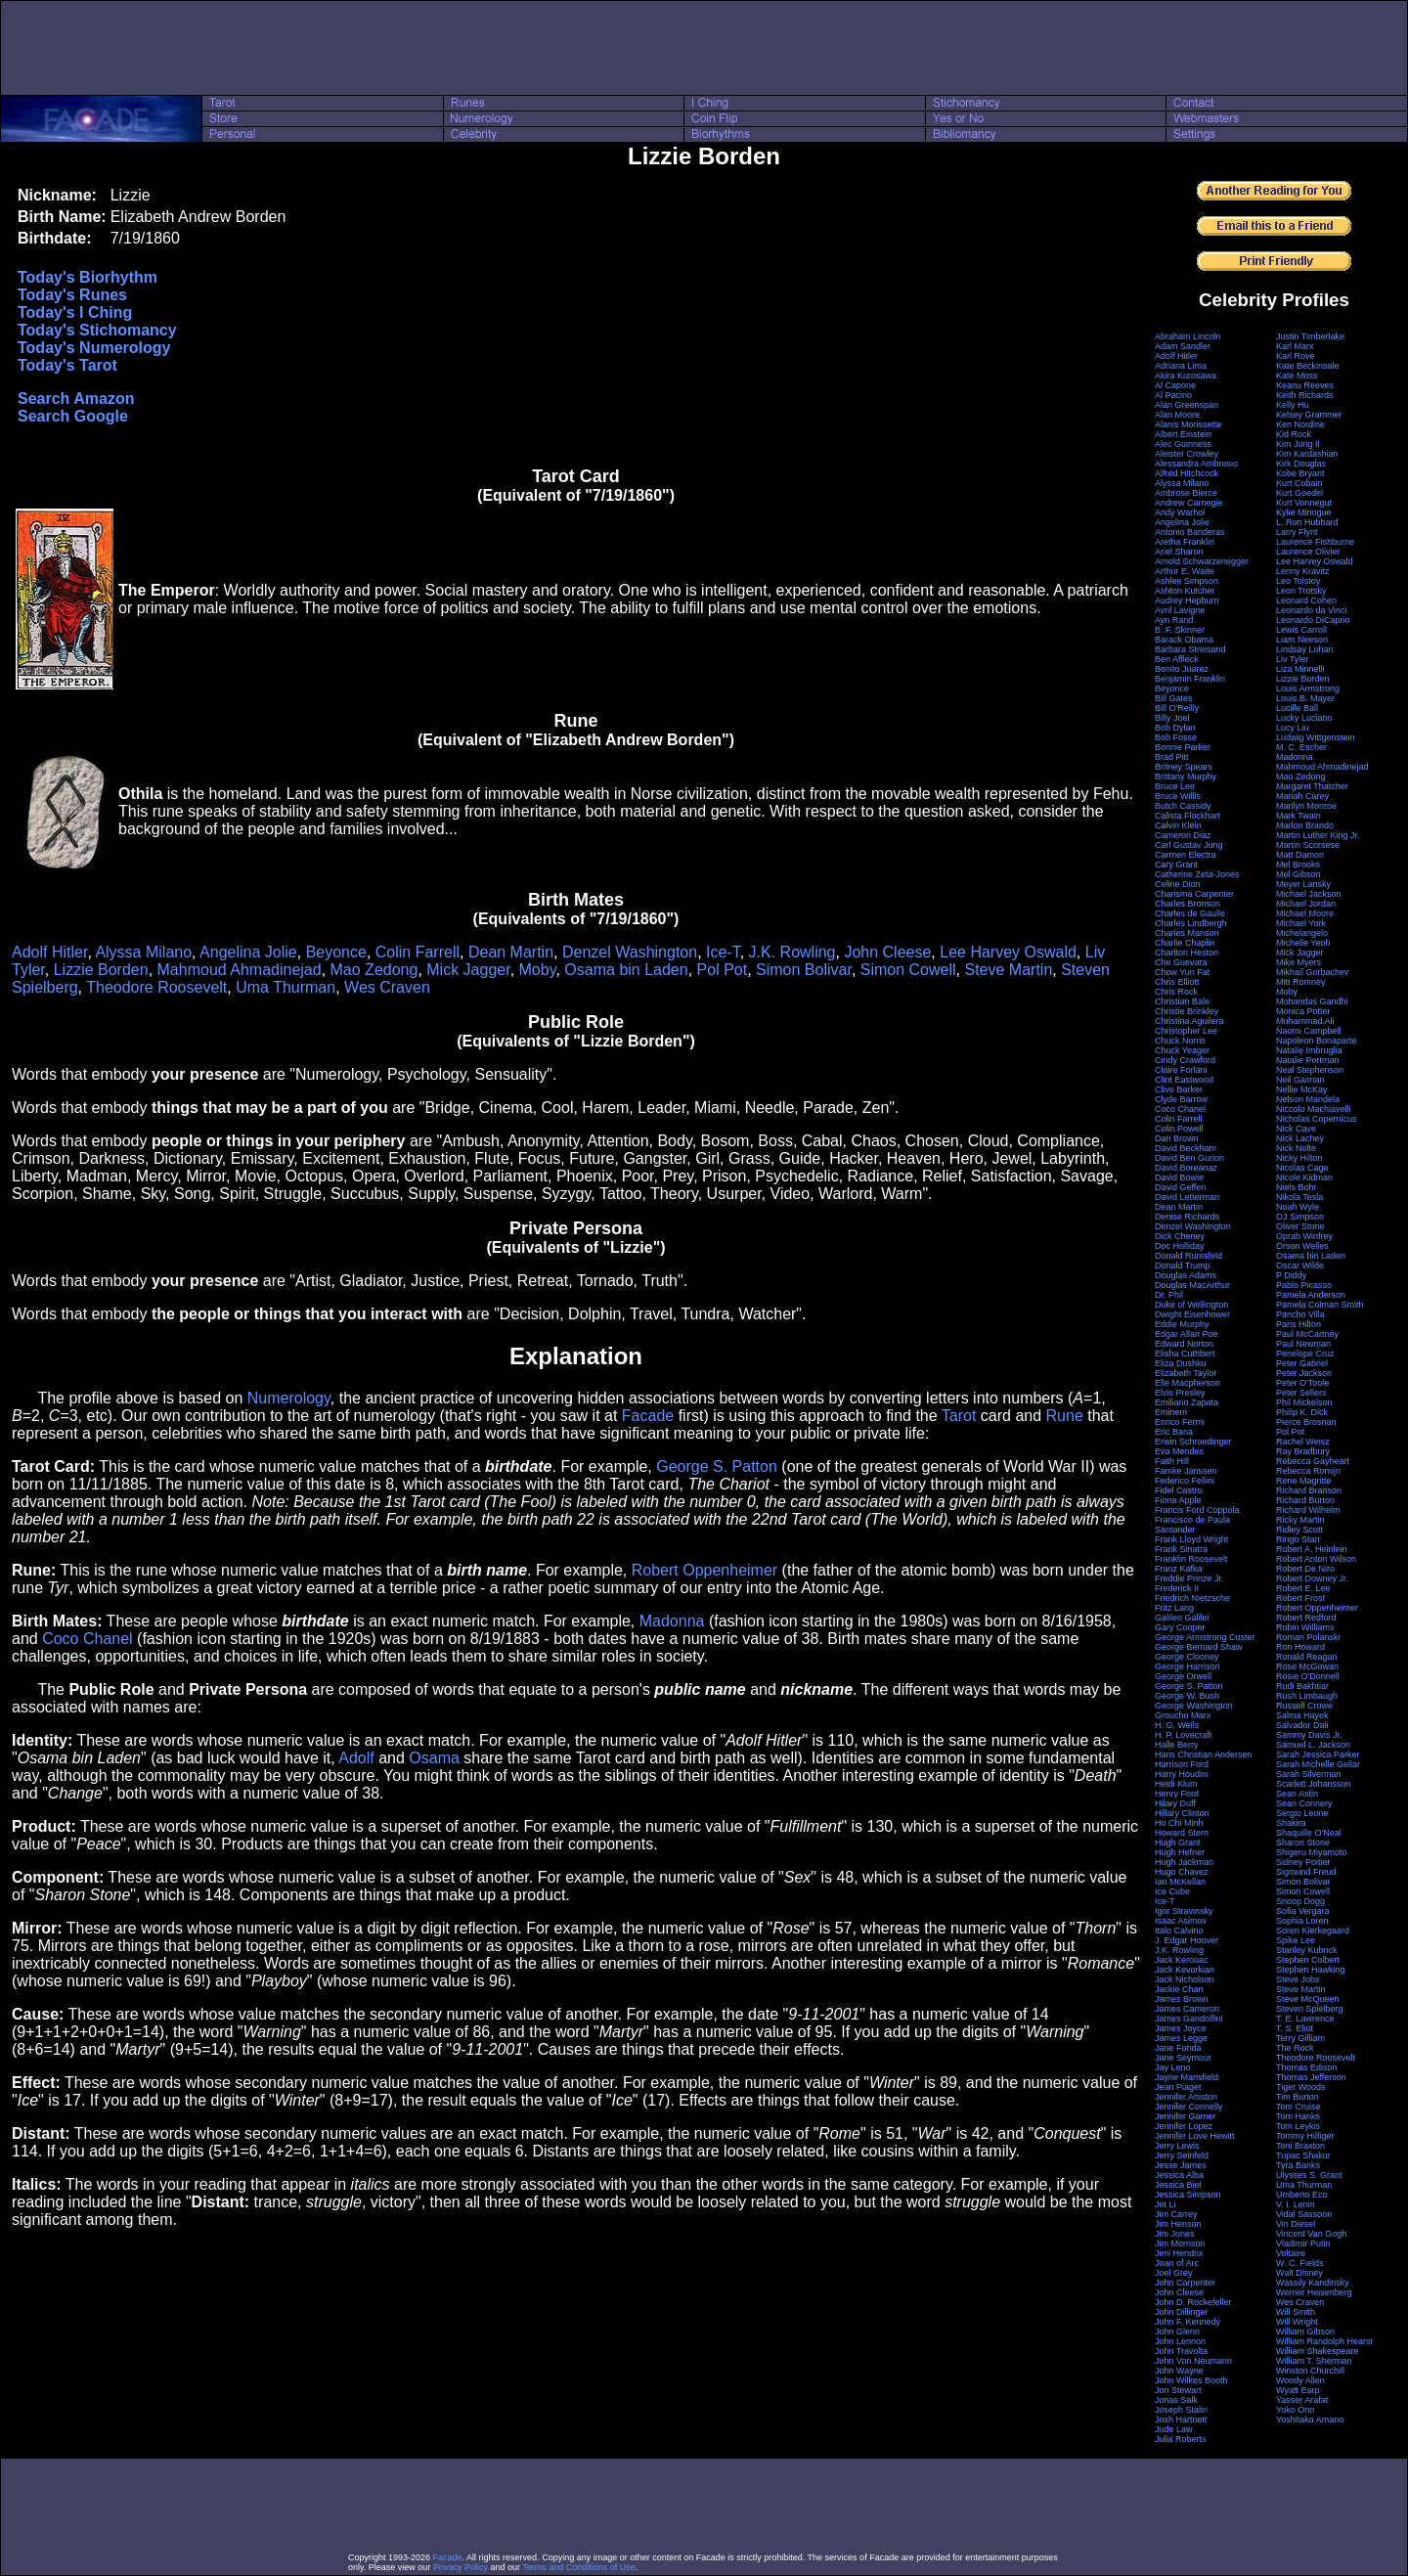 Image resolution: width=1408 pixels, height=2576 pixels. What do you see at coordinates (1298, 874) in the screenshot?
I see `Mel Gibson` at bounding box center [1298, 874].